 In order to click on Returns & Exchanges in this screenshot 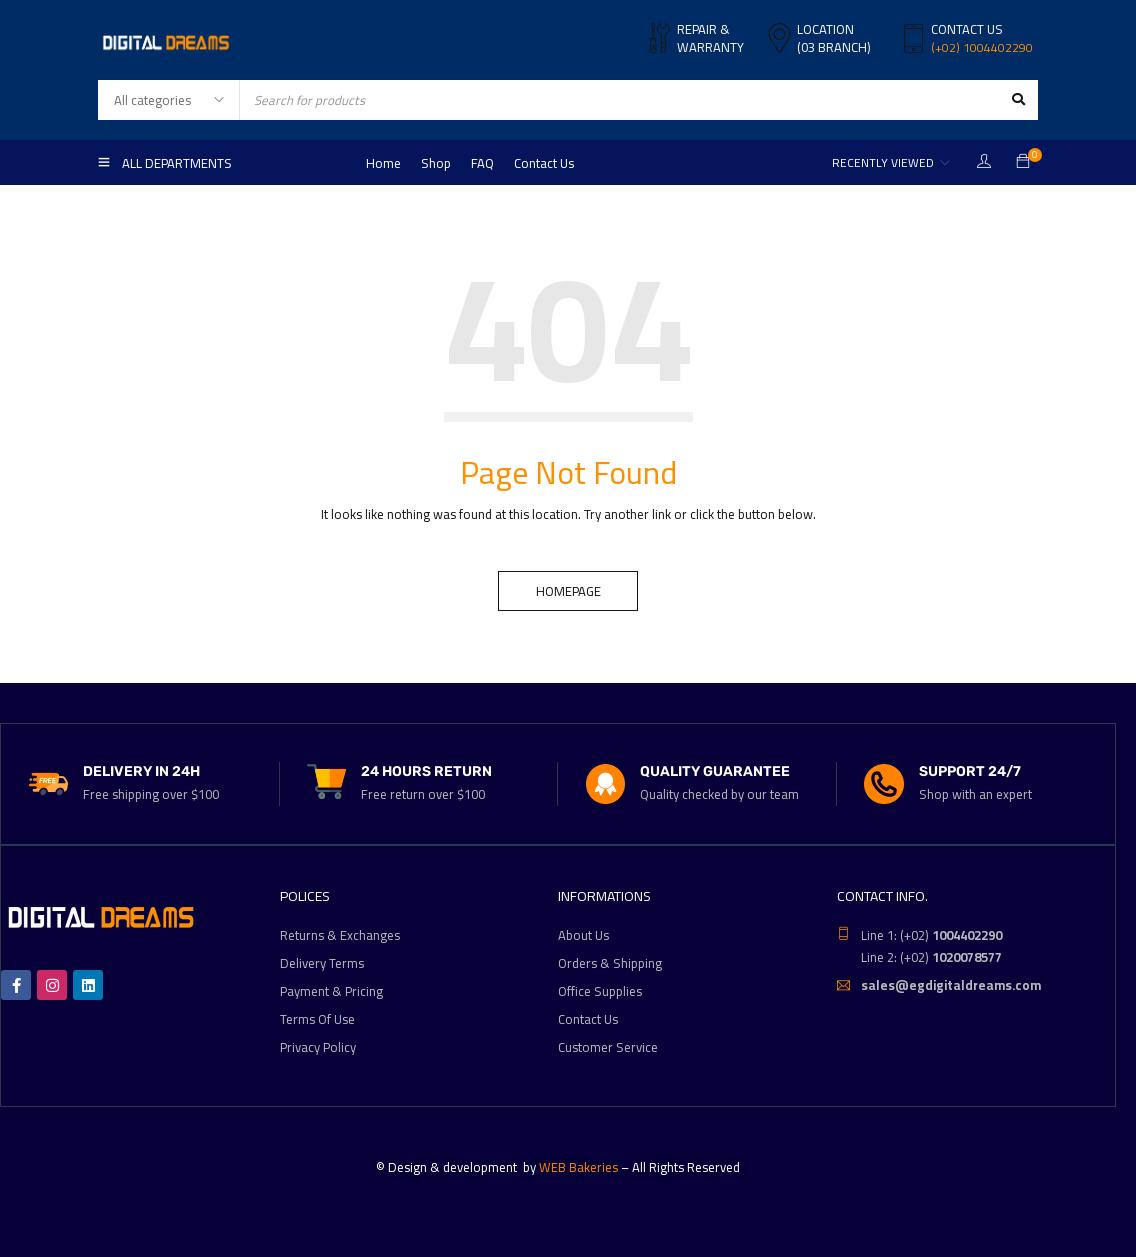, I will do `click(340, 935)`.